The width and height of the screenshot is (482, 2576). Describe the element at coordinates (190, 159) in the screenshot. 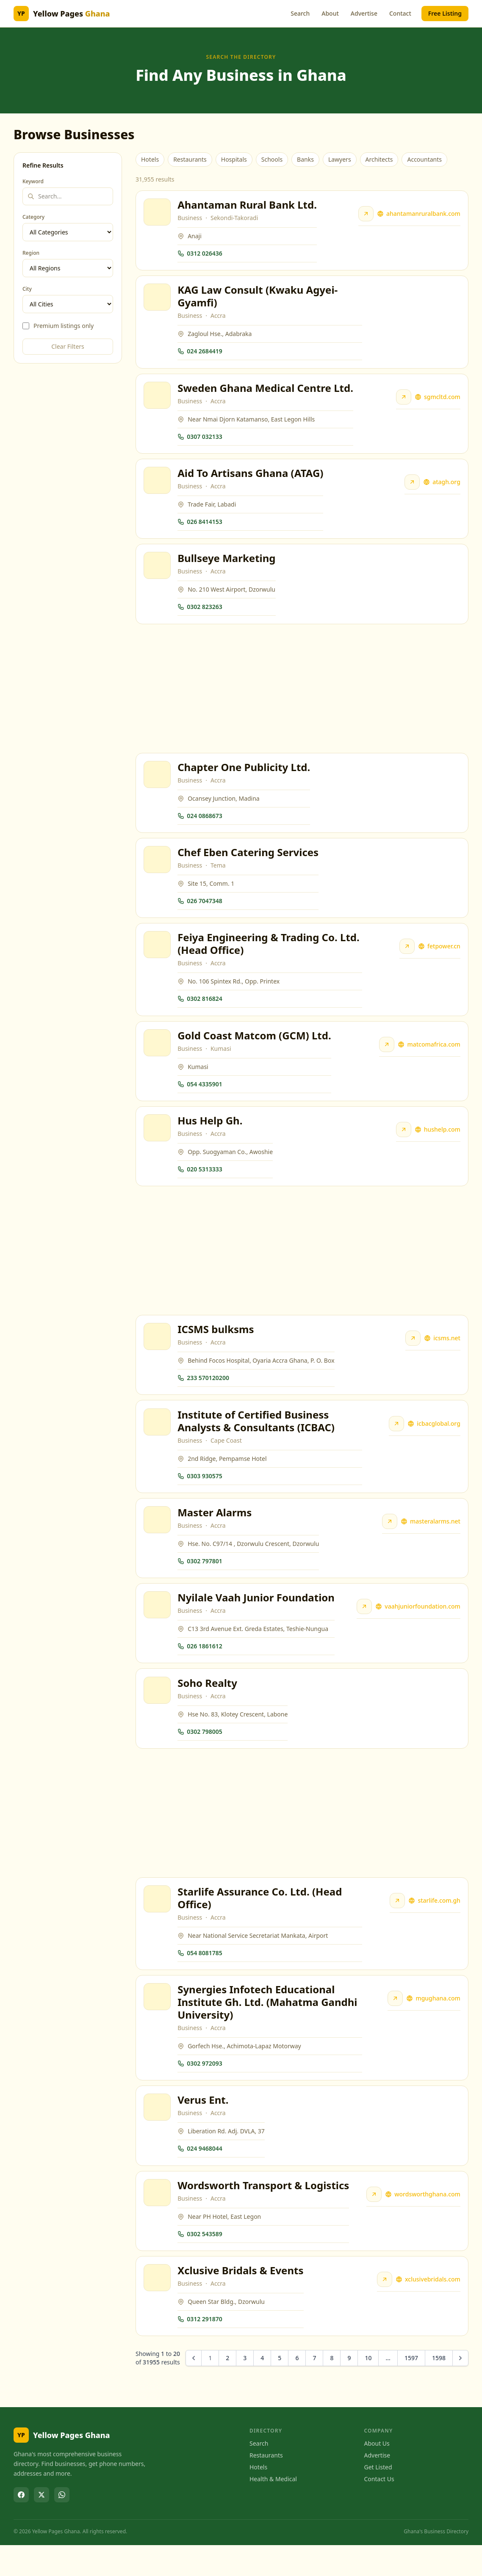

I see `Restaurants` at that location.